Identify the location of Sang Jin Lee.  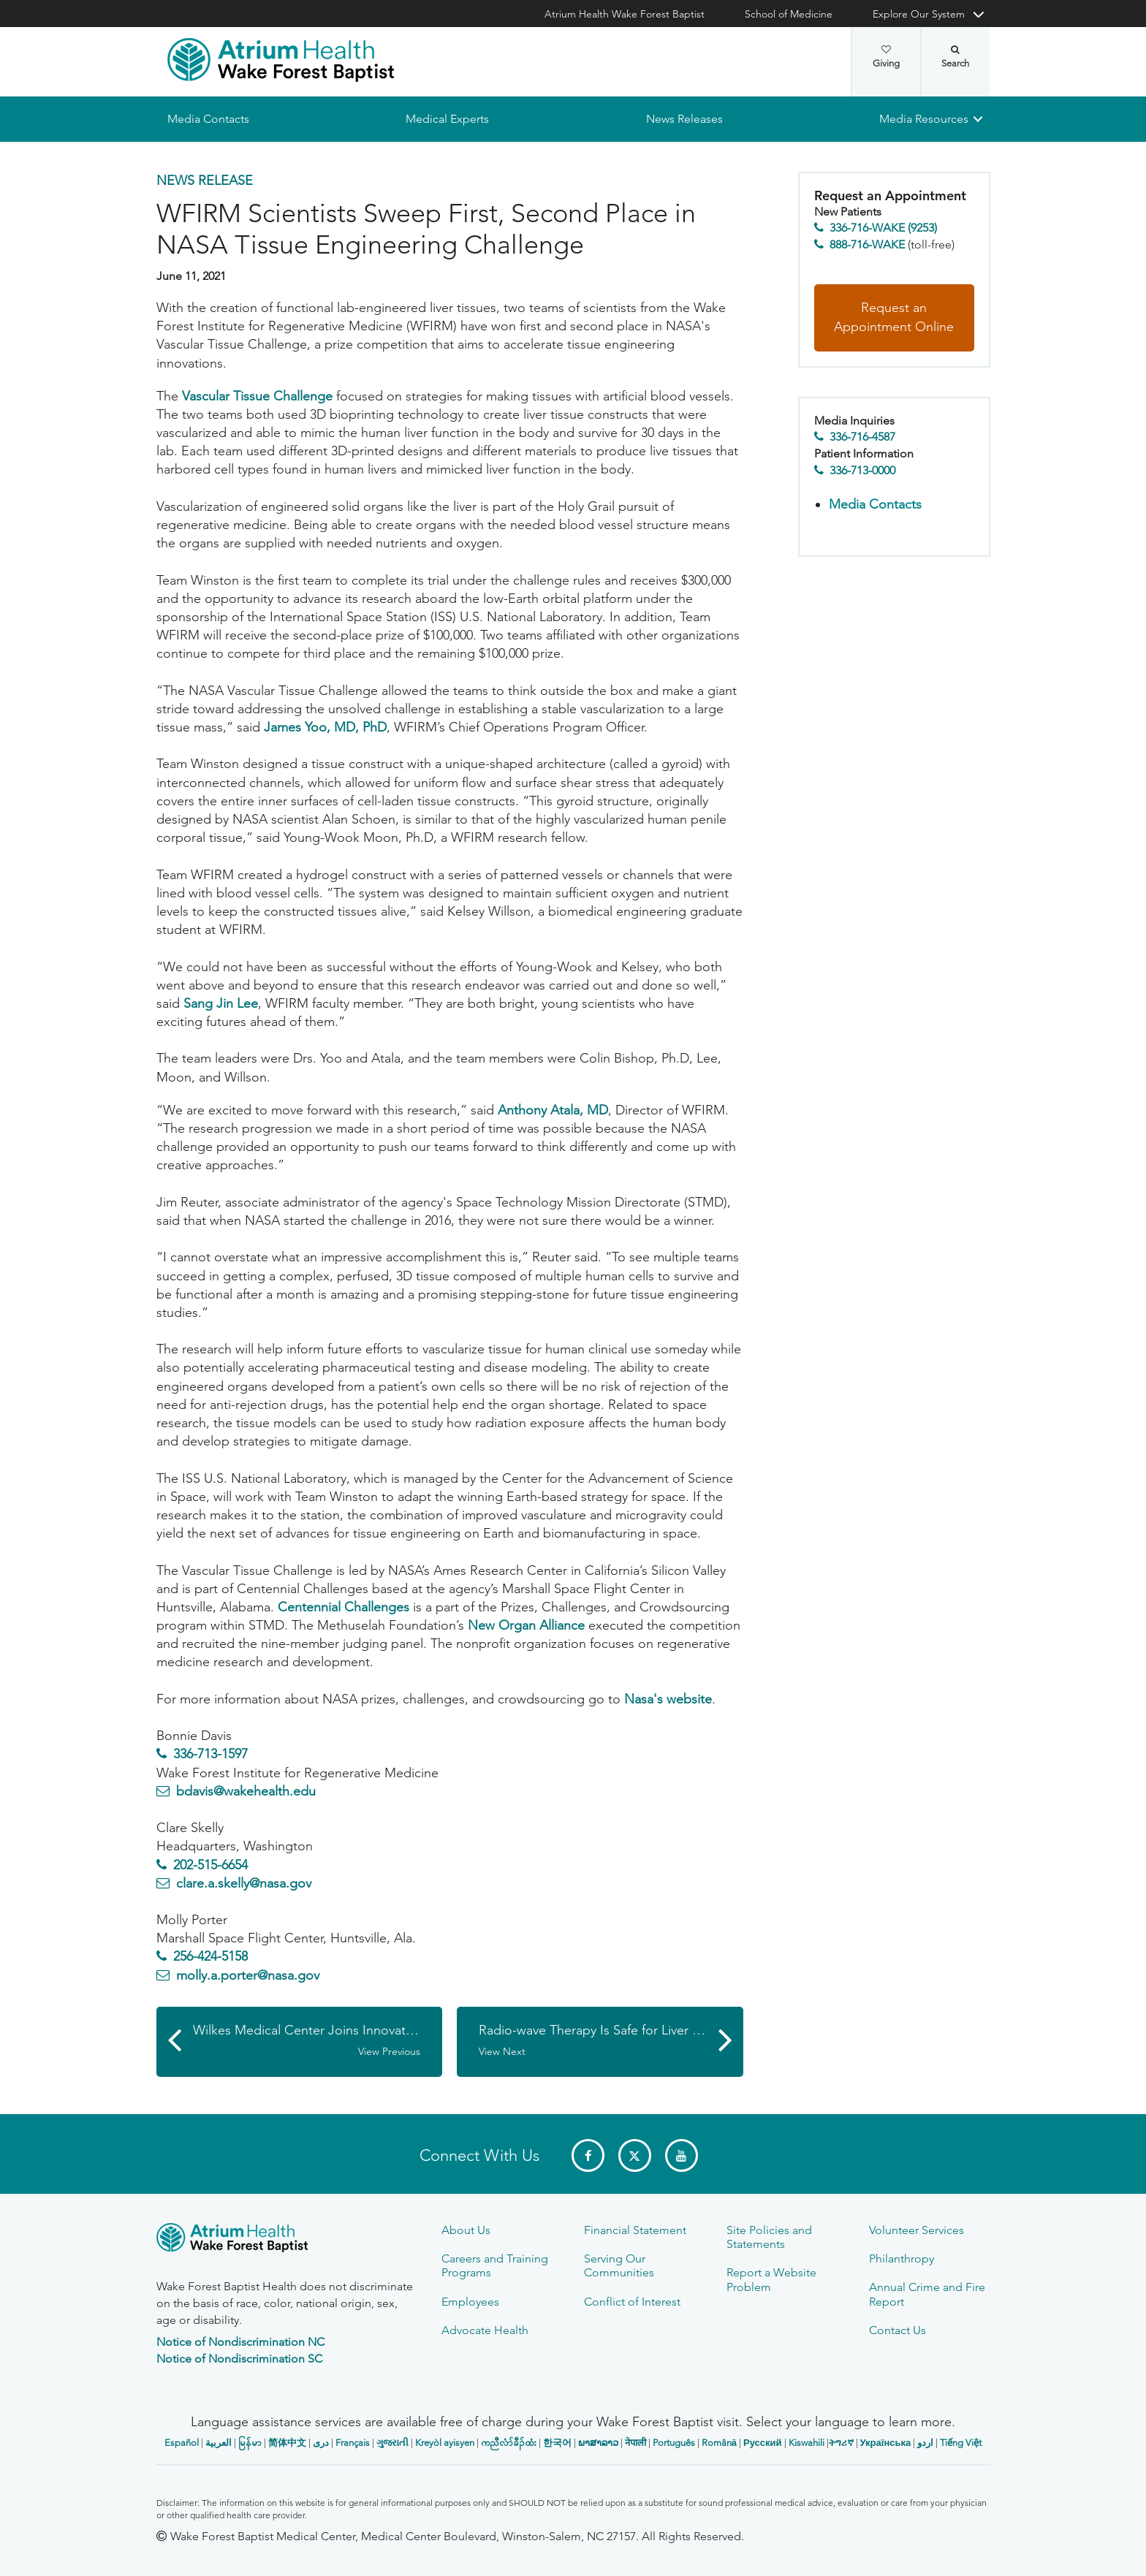
(220, 1003).